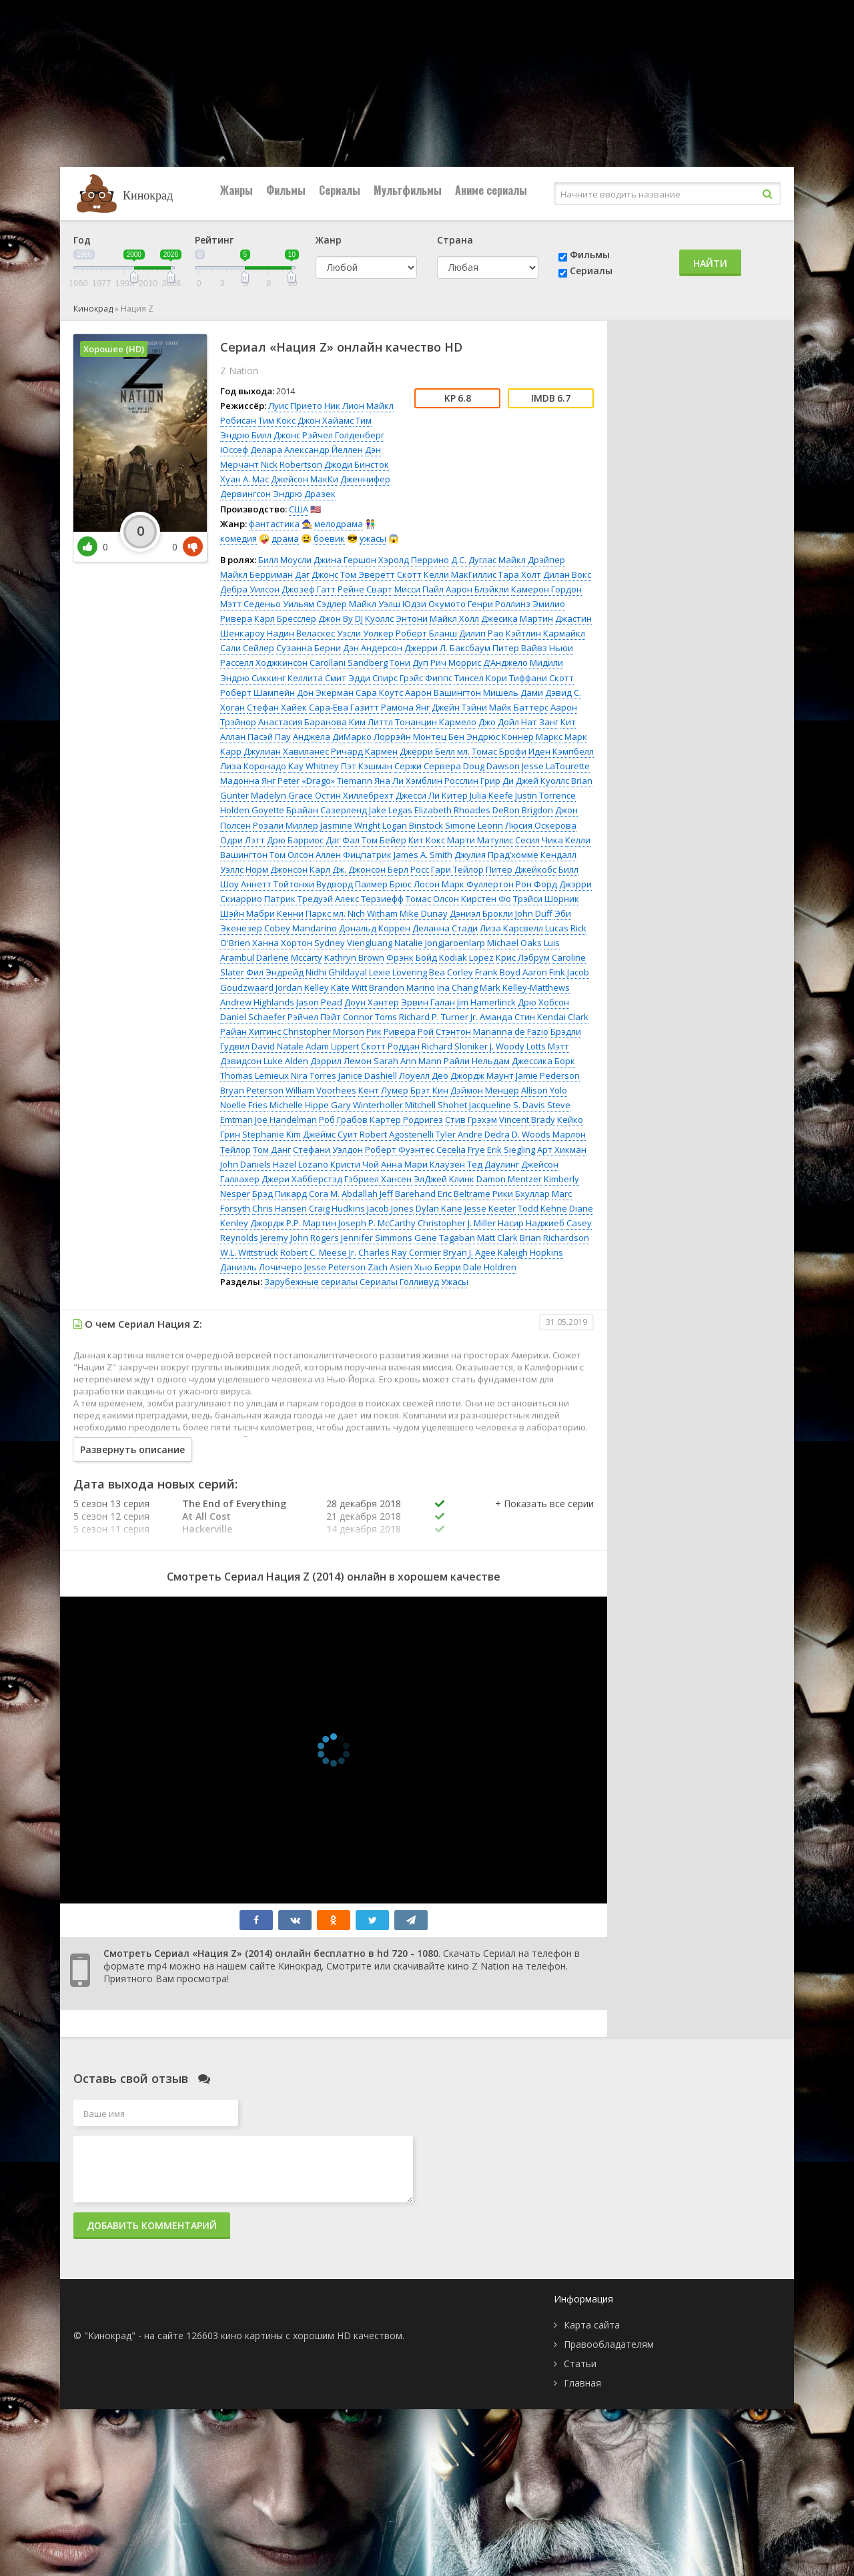 The image size is (854, 2576). What do you see at coordinates (295, 406) in the screenshot?
I see `Луис Прието` at bounding box center [295, 406].